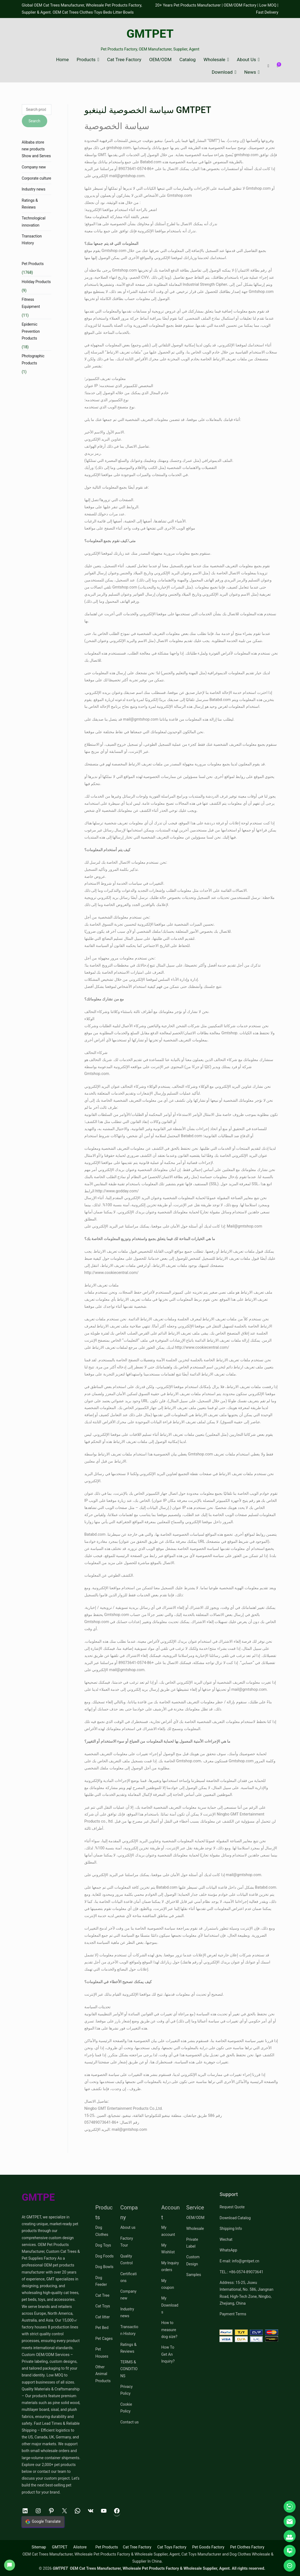 This screenshot has width=300, height=2576. Describe the element at coordinates (104, 2267) in the screenshot. I see `Dog Bowls` at that location.